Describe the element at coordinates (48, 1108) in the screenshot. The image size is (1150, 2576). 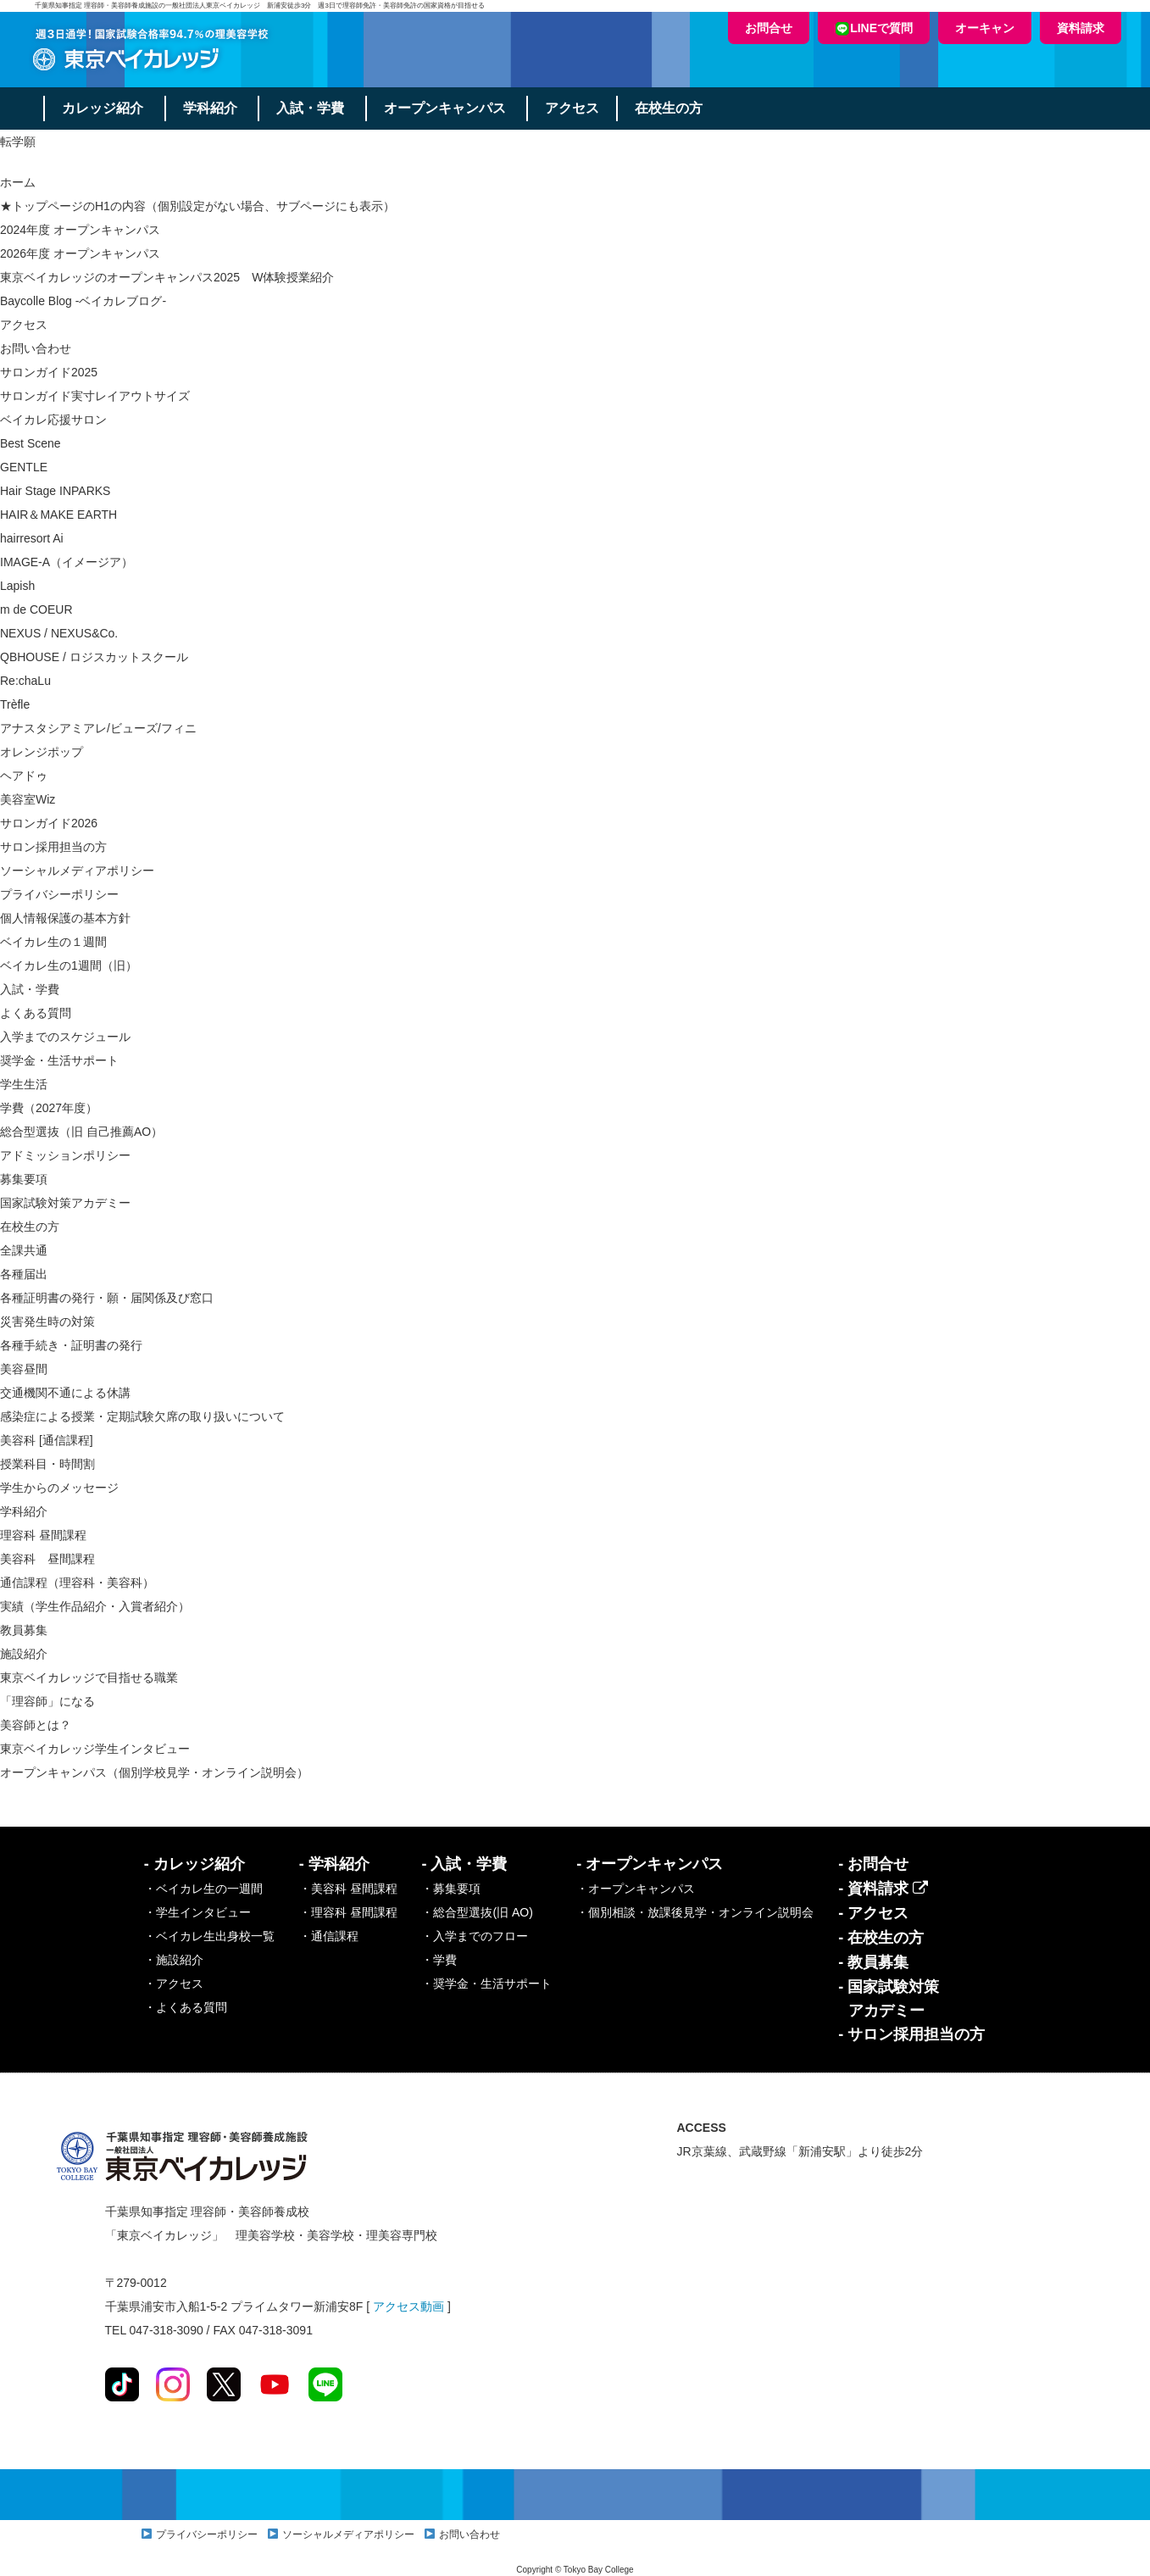
I see `学費（2027年度）` at that location.